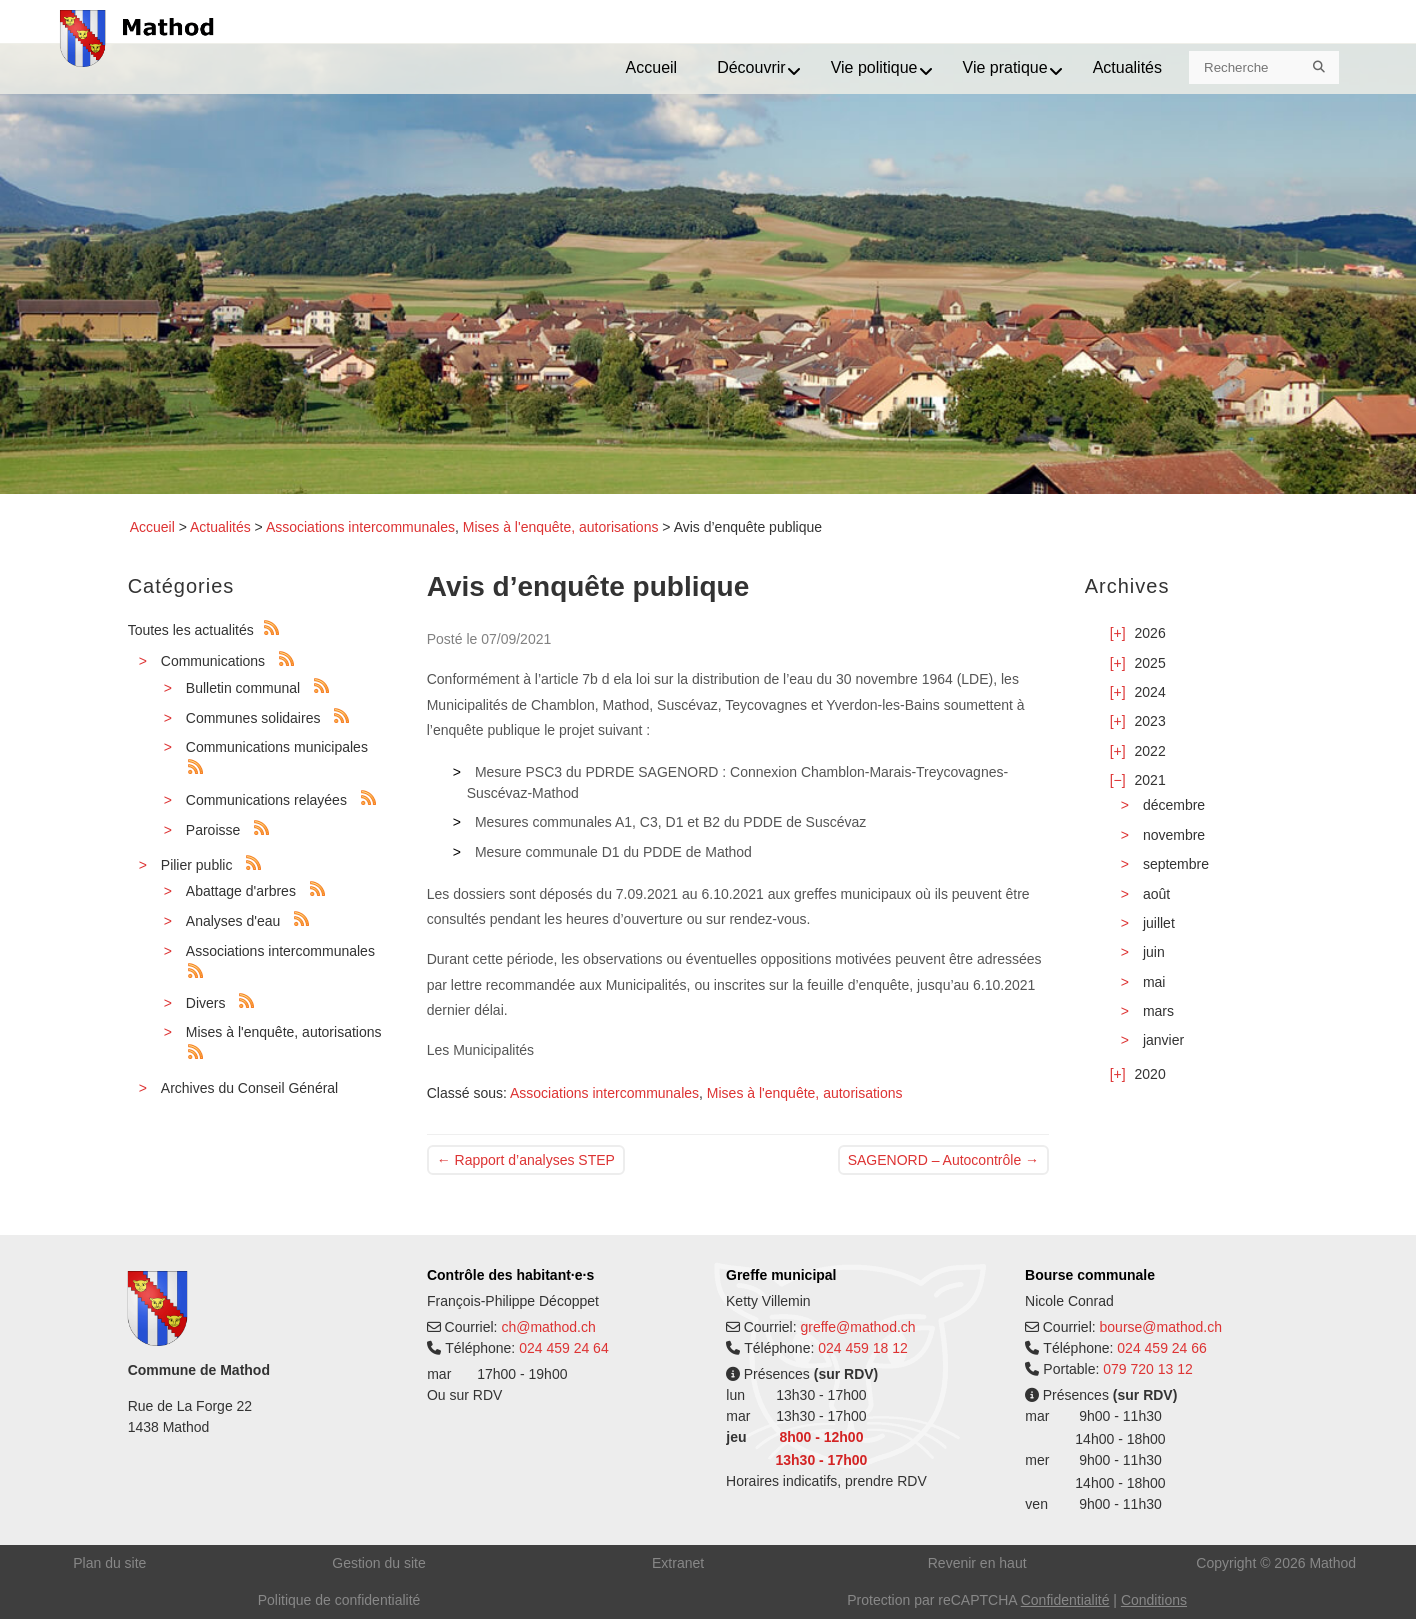 Image resolution: width=1416 pixels, height=1619 pixels. What do you see at coordinates (1161, 1327) in the screenshot?
I see `bourse@mathod.ch` at bounding box center [1161, 1327].